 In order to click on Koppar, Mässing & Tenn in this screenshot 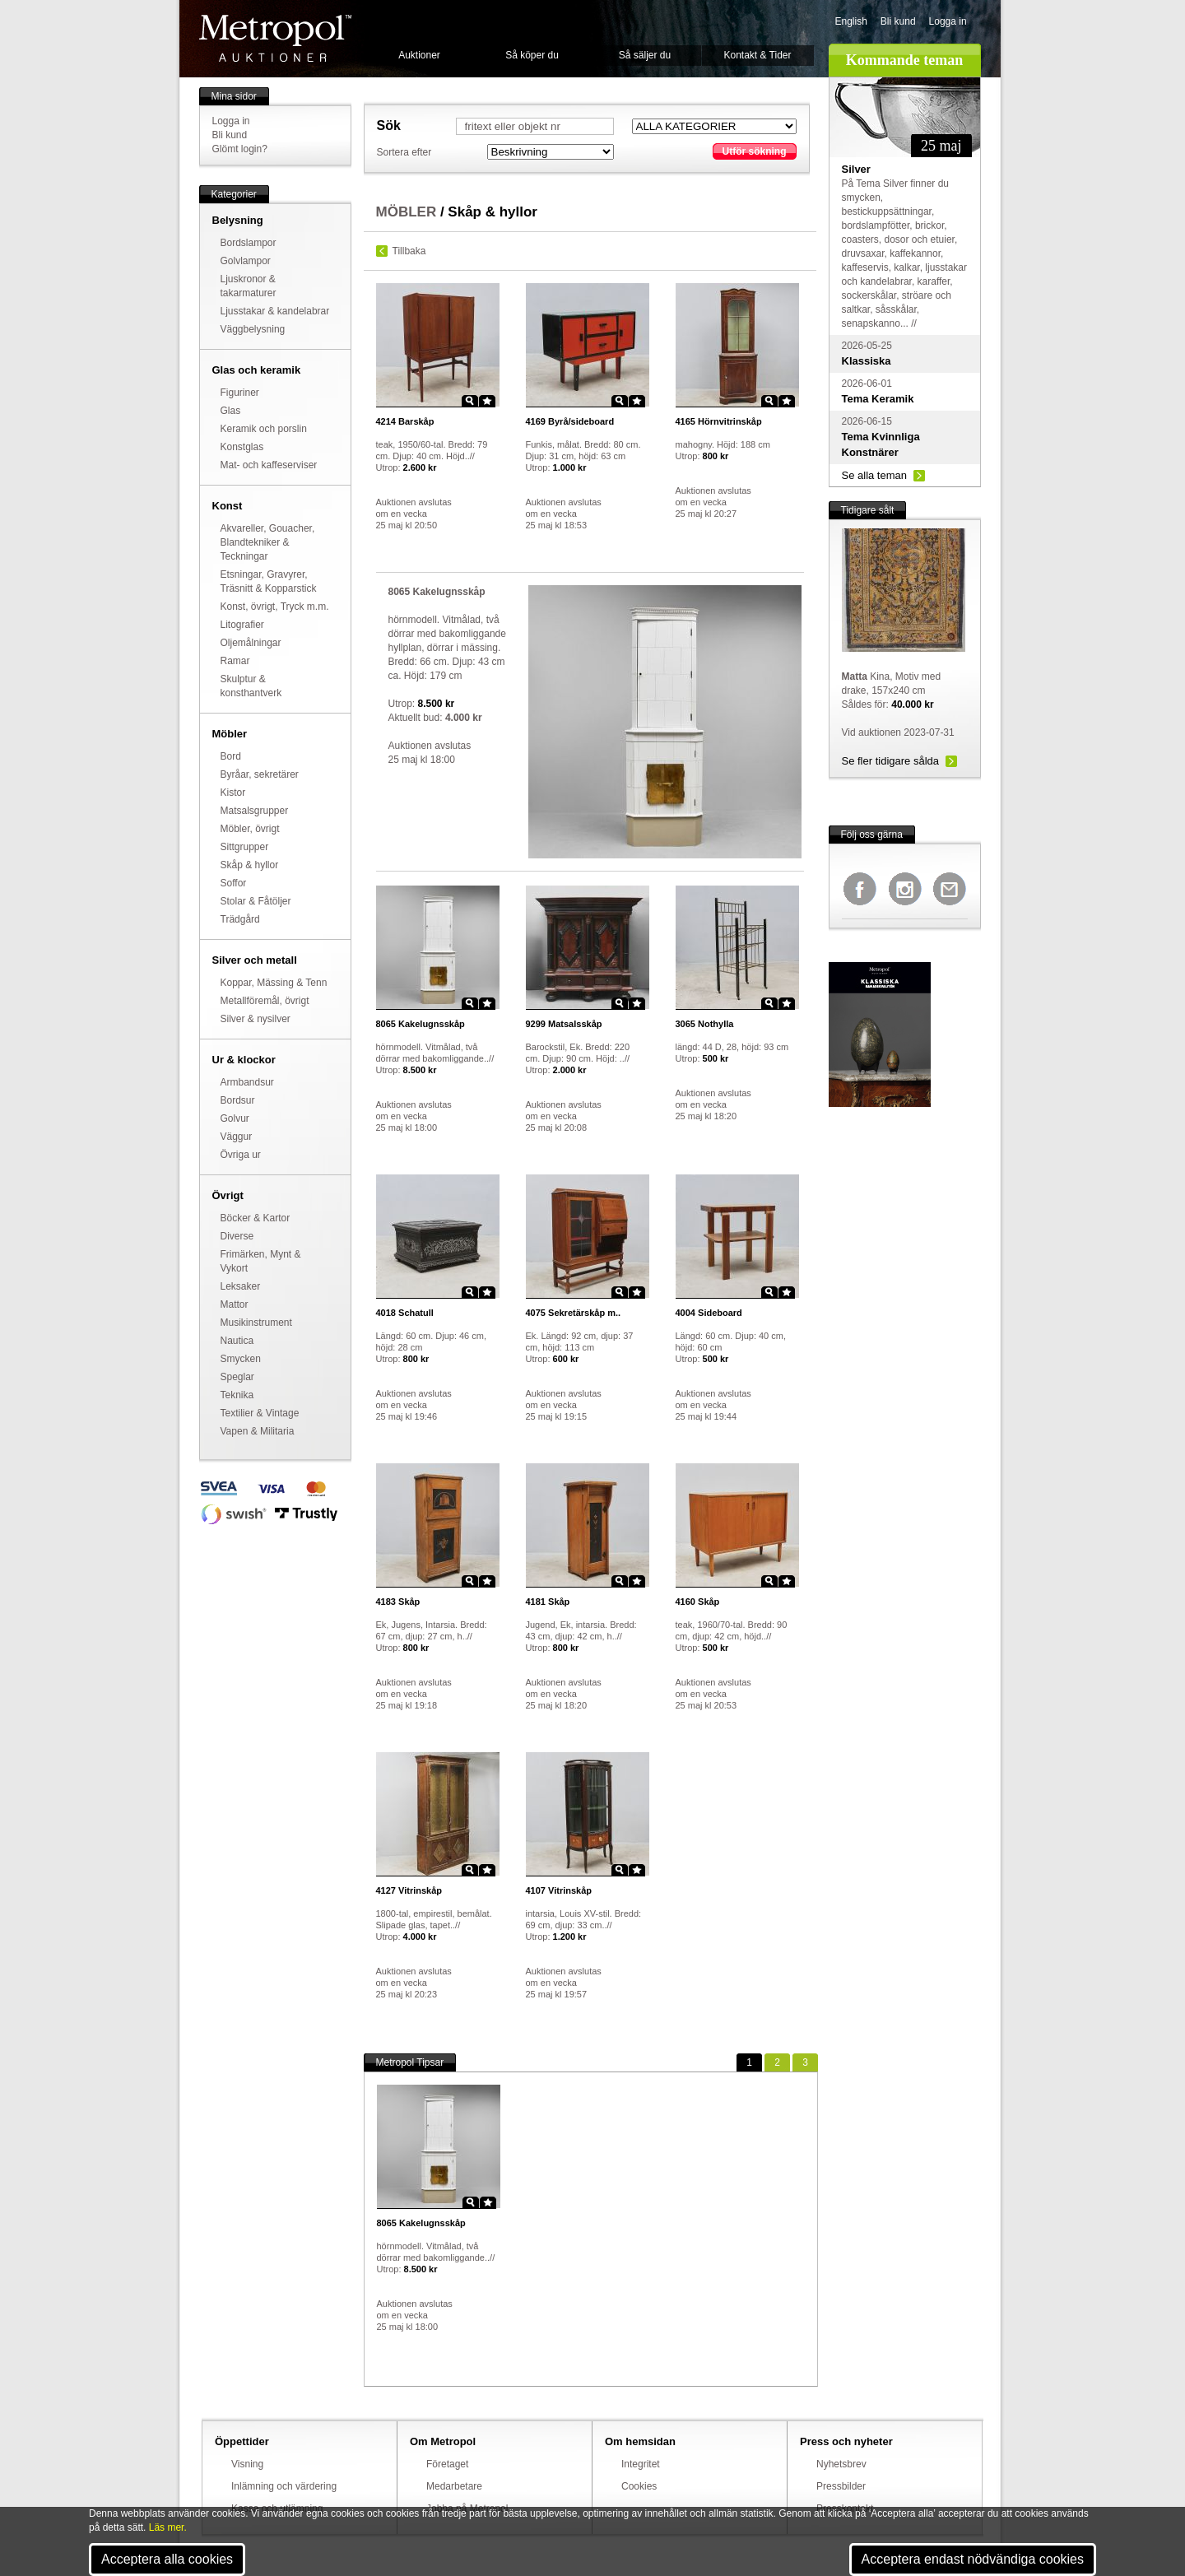, I will do `click(274, 982)`.